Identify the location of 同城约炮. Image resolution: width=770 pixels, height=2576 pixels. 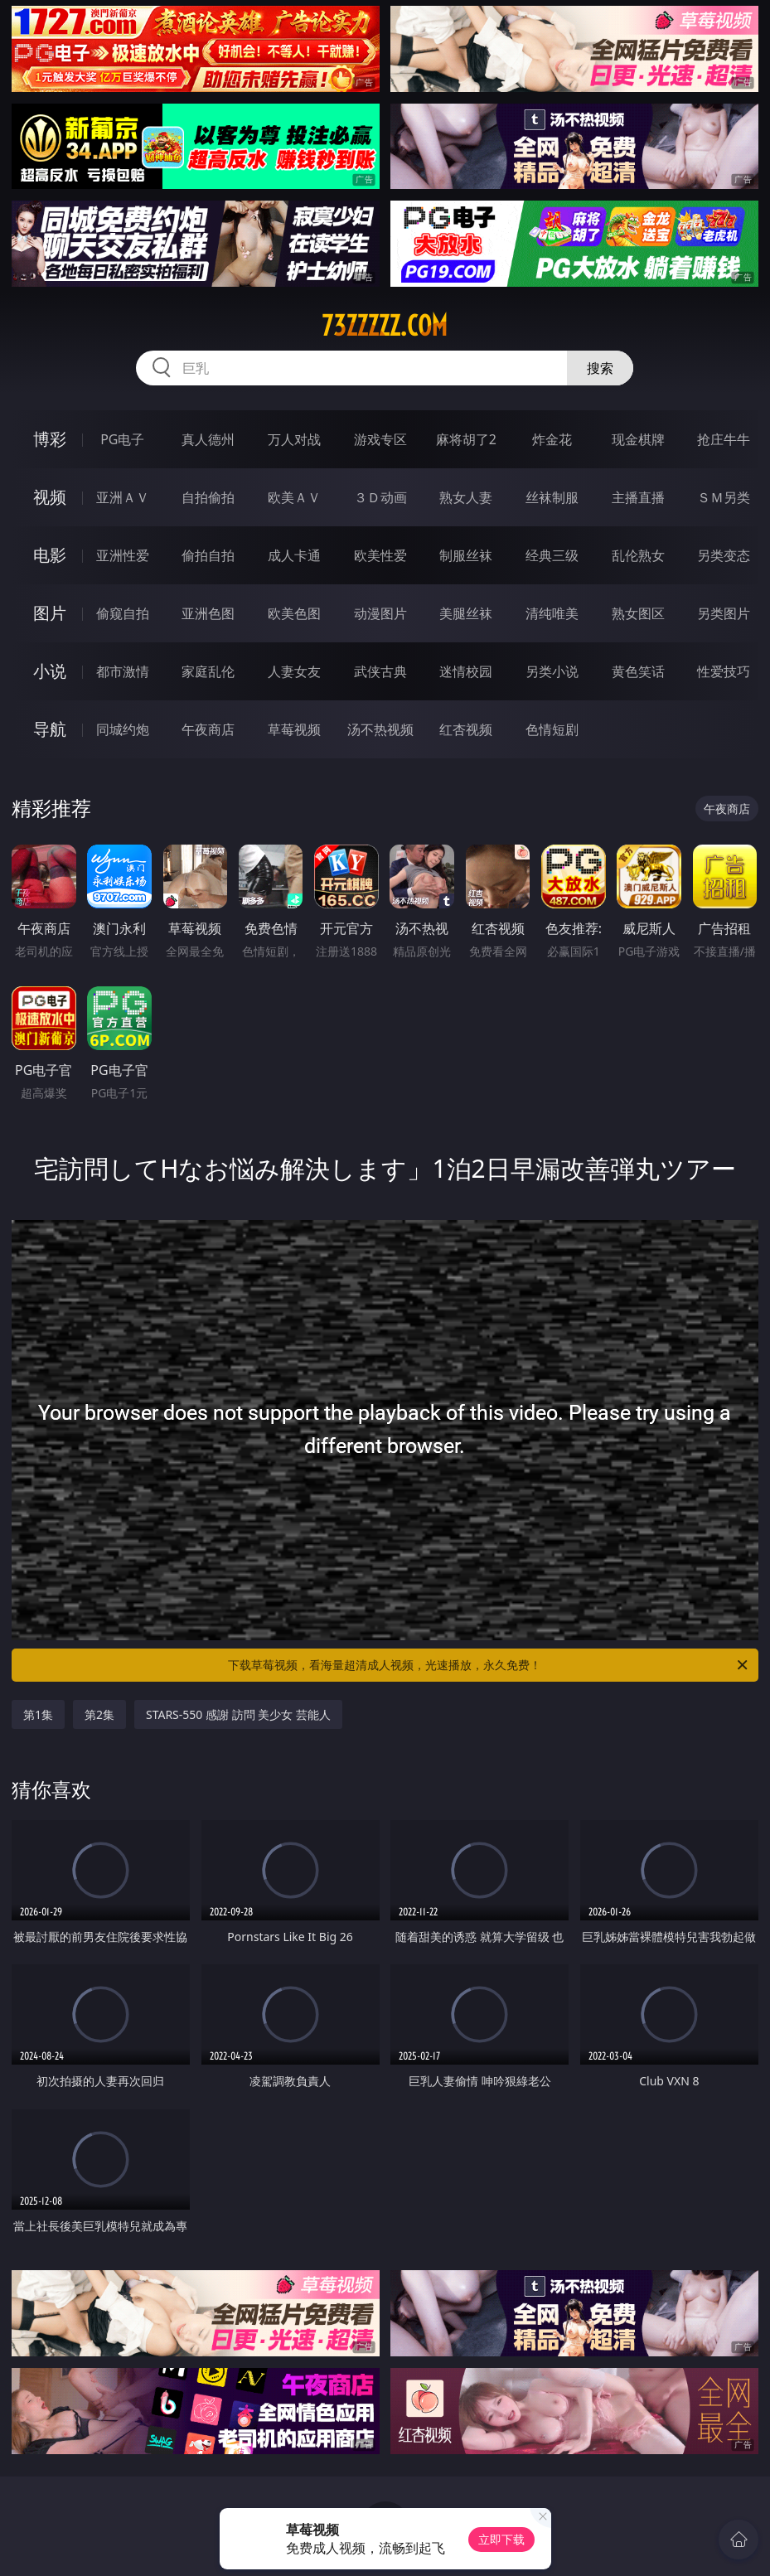
(122, 729).